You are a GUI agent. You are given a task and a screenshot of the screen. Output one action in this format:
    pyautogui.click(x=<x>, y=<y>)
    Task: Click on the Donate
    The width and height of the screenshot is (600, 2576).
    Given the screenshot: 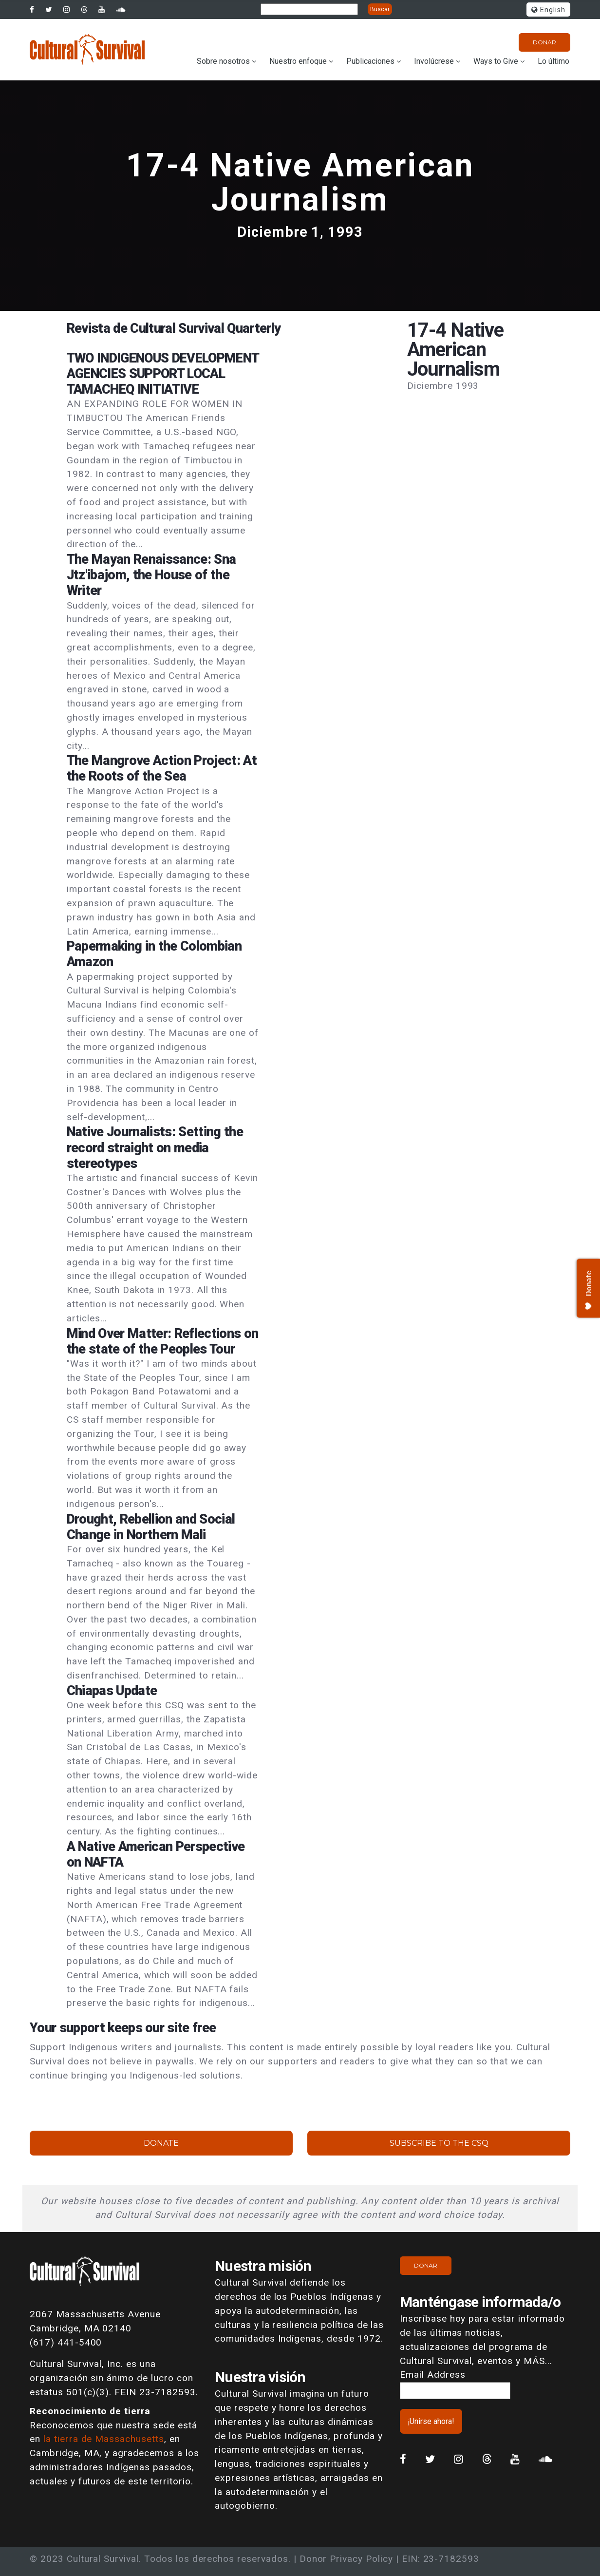 What is the action you would take?
    pyautogui.click(x=161, y=2143)
    